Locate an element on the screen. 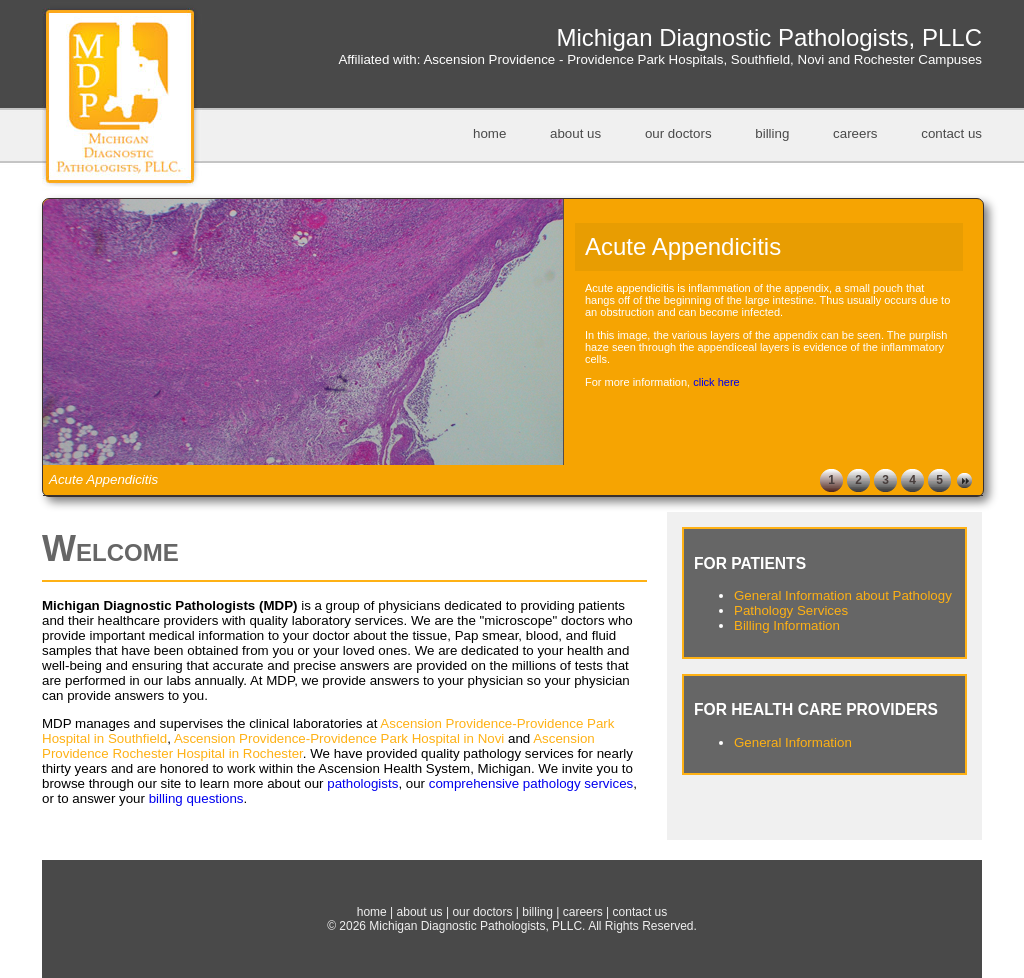  pathologists is located at coordinates (362, 783).